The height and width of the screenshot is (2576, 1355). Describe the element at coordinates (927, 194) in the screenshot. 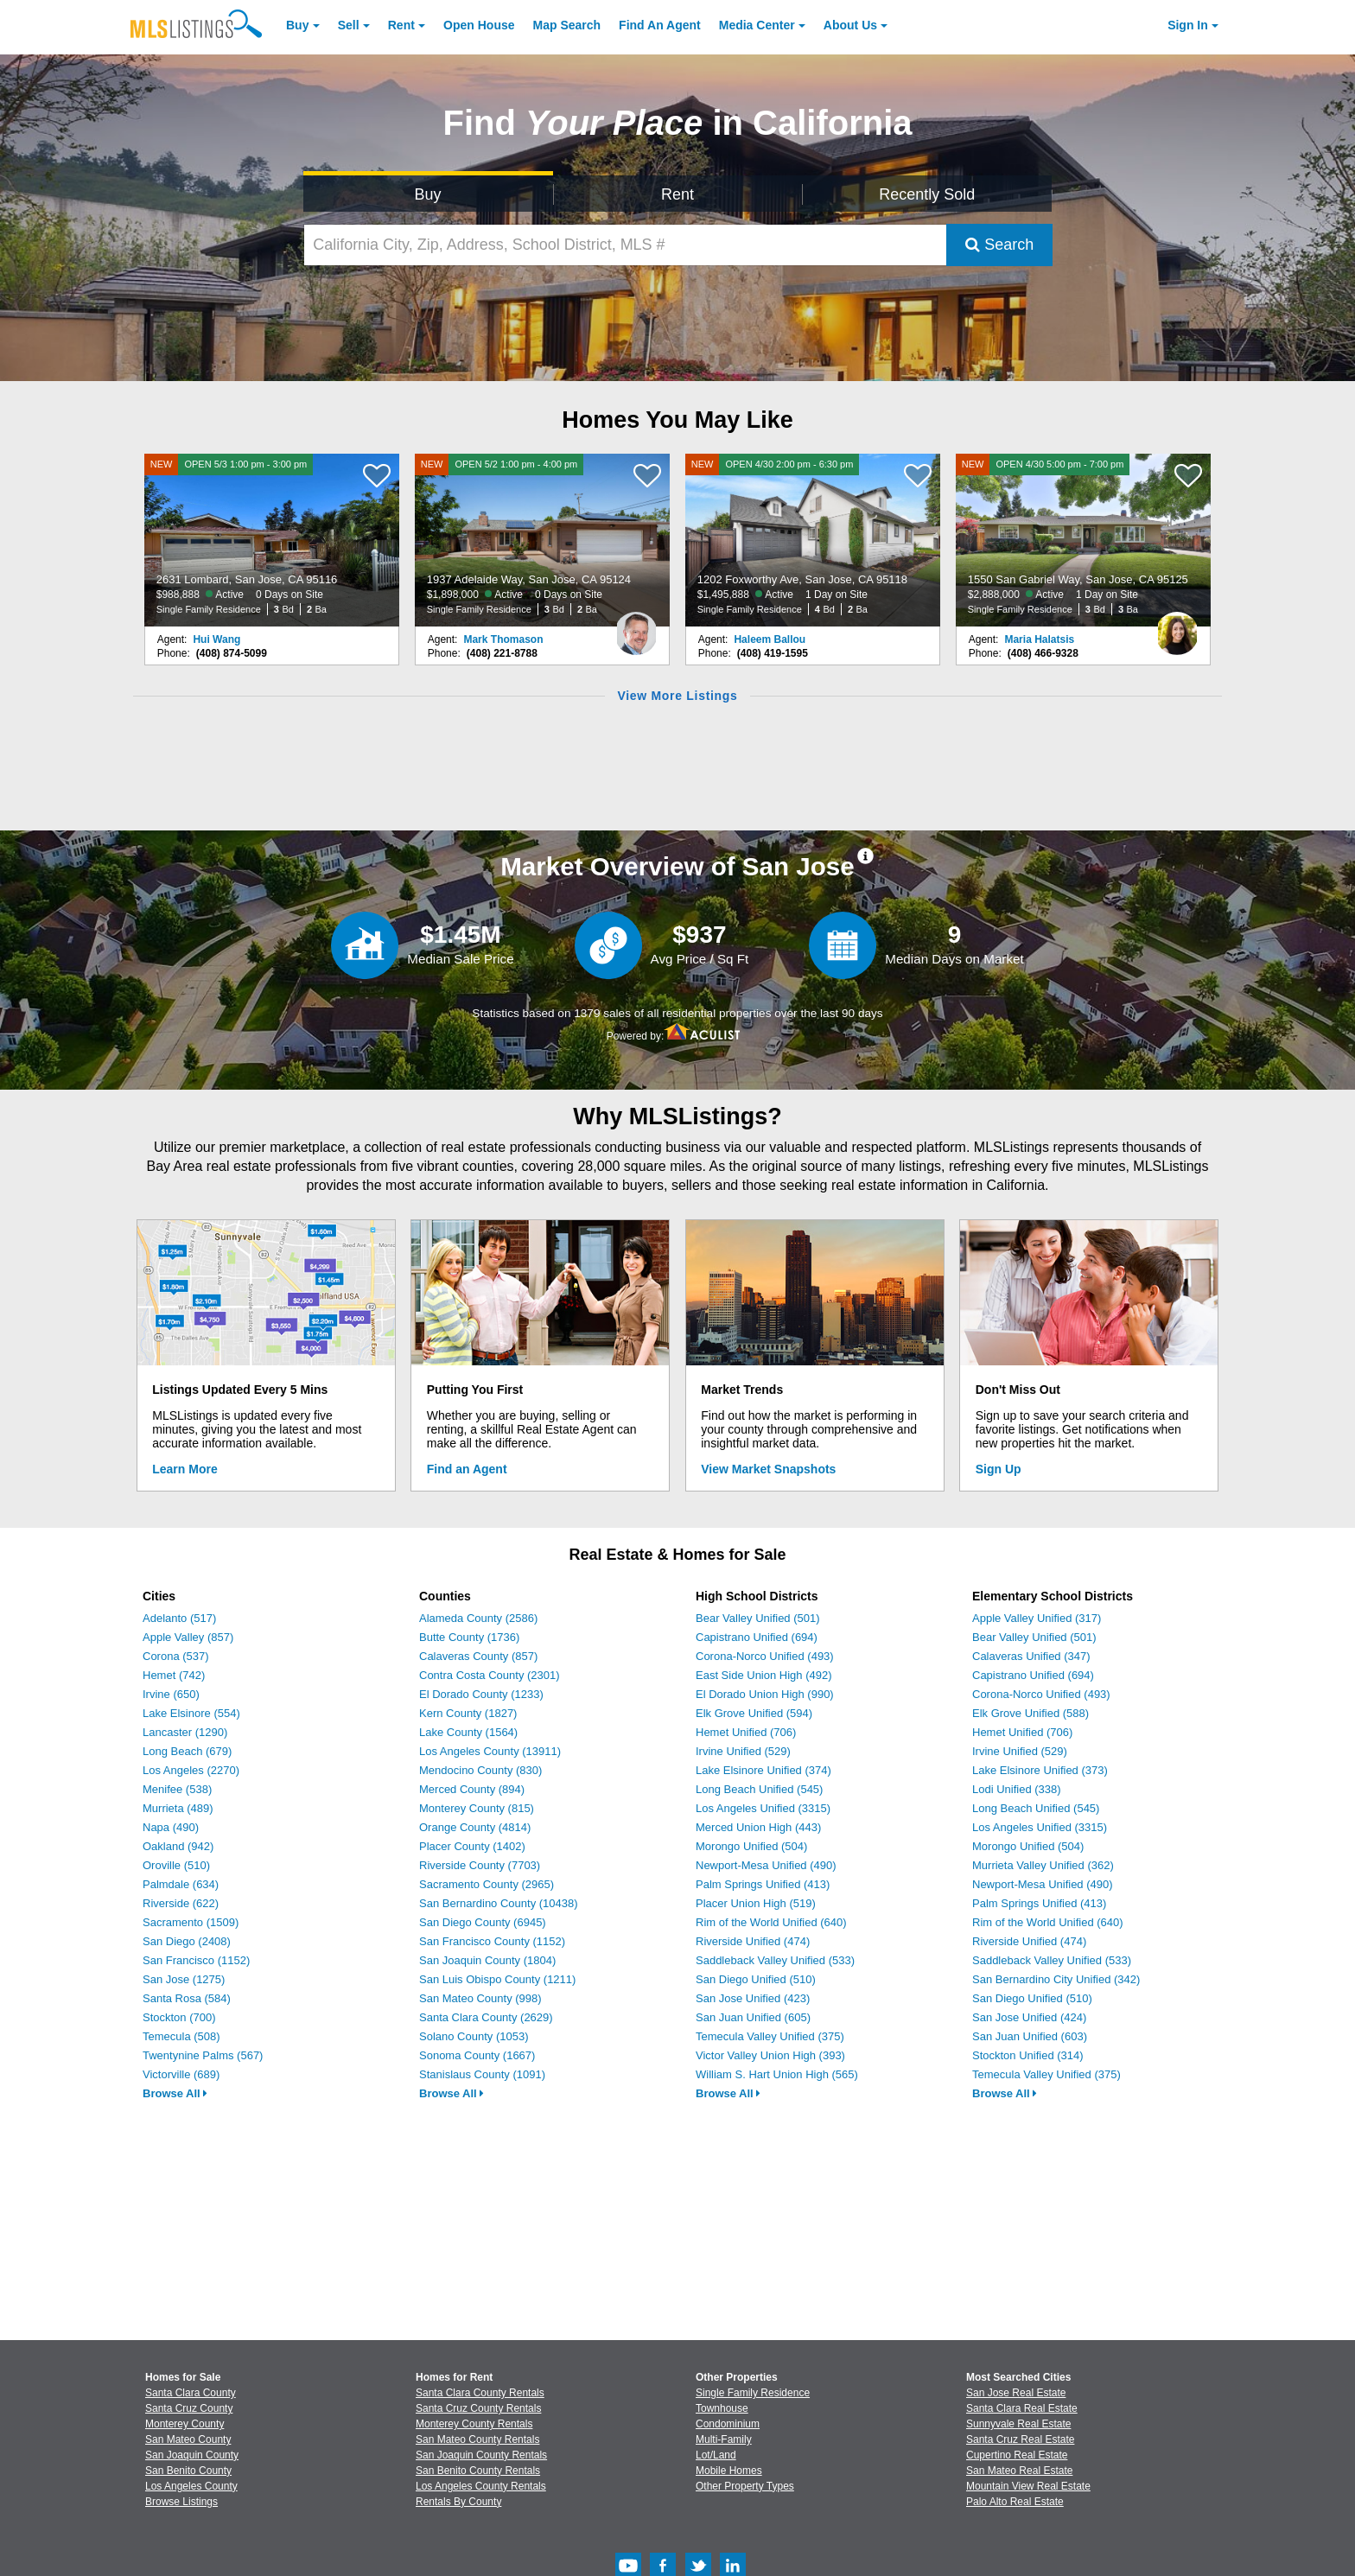

I see `Recently Sold [Search for Properties Recently Sold]` at that location.